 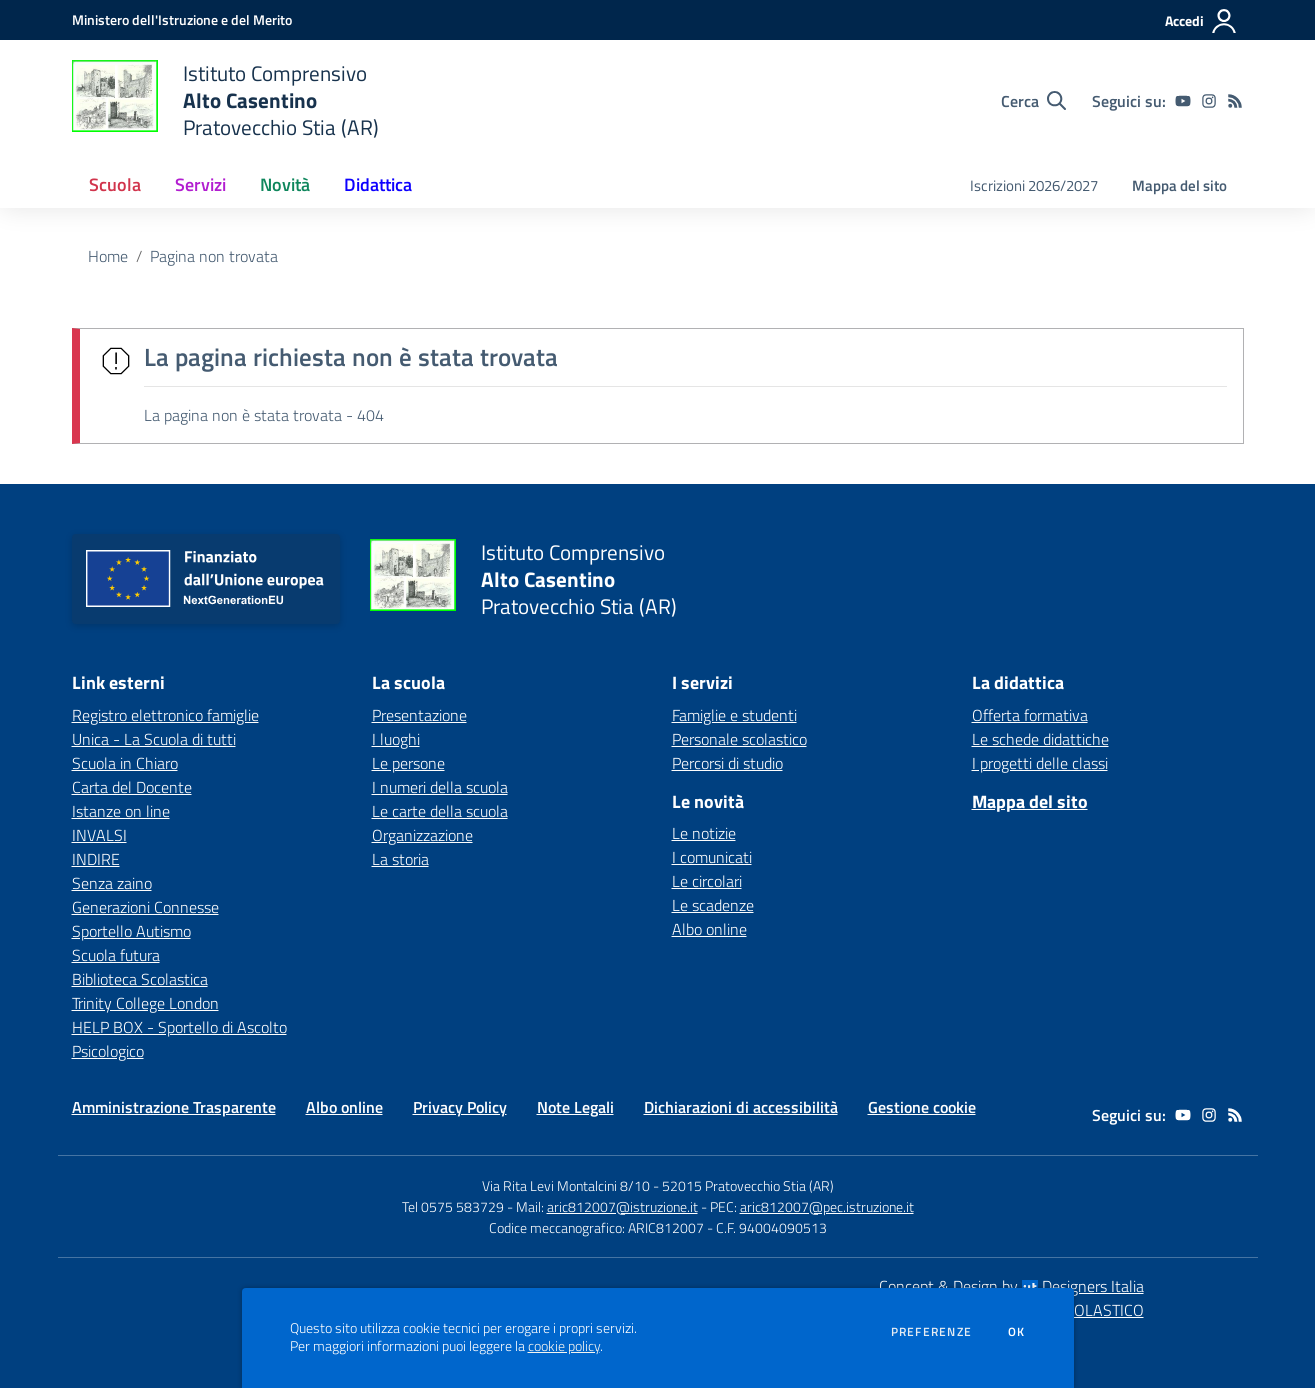 What do you see at coordinates (827, 1206) in the screenshot?
I see `aric812007@pec.istruzione.it` at bounding box center [827, 1206].